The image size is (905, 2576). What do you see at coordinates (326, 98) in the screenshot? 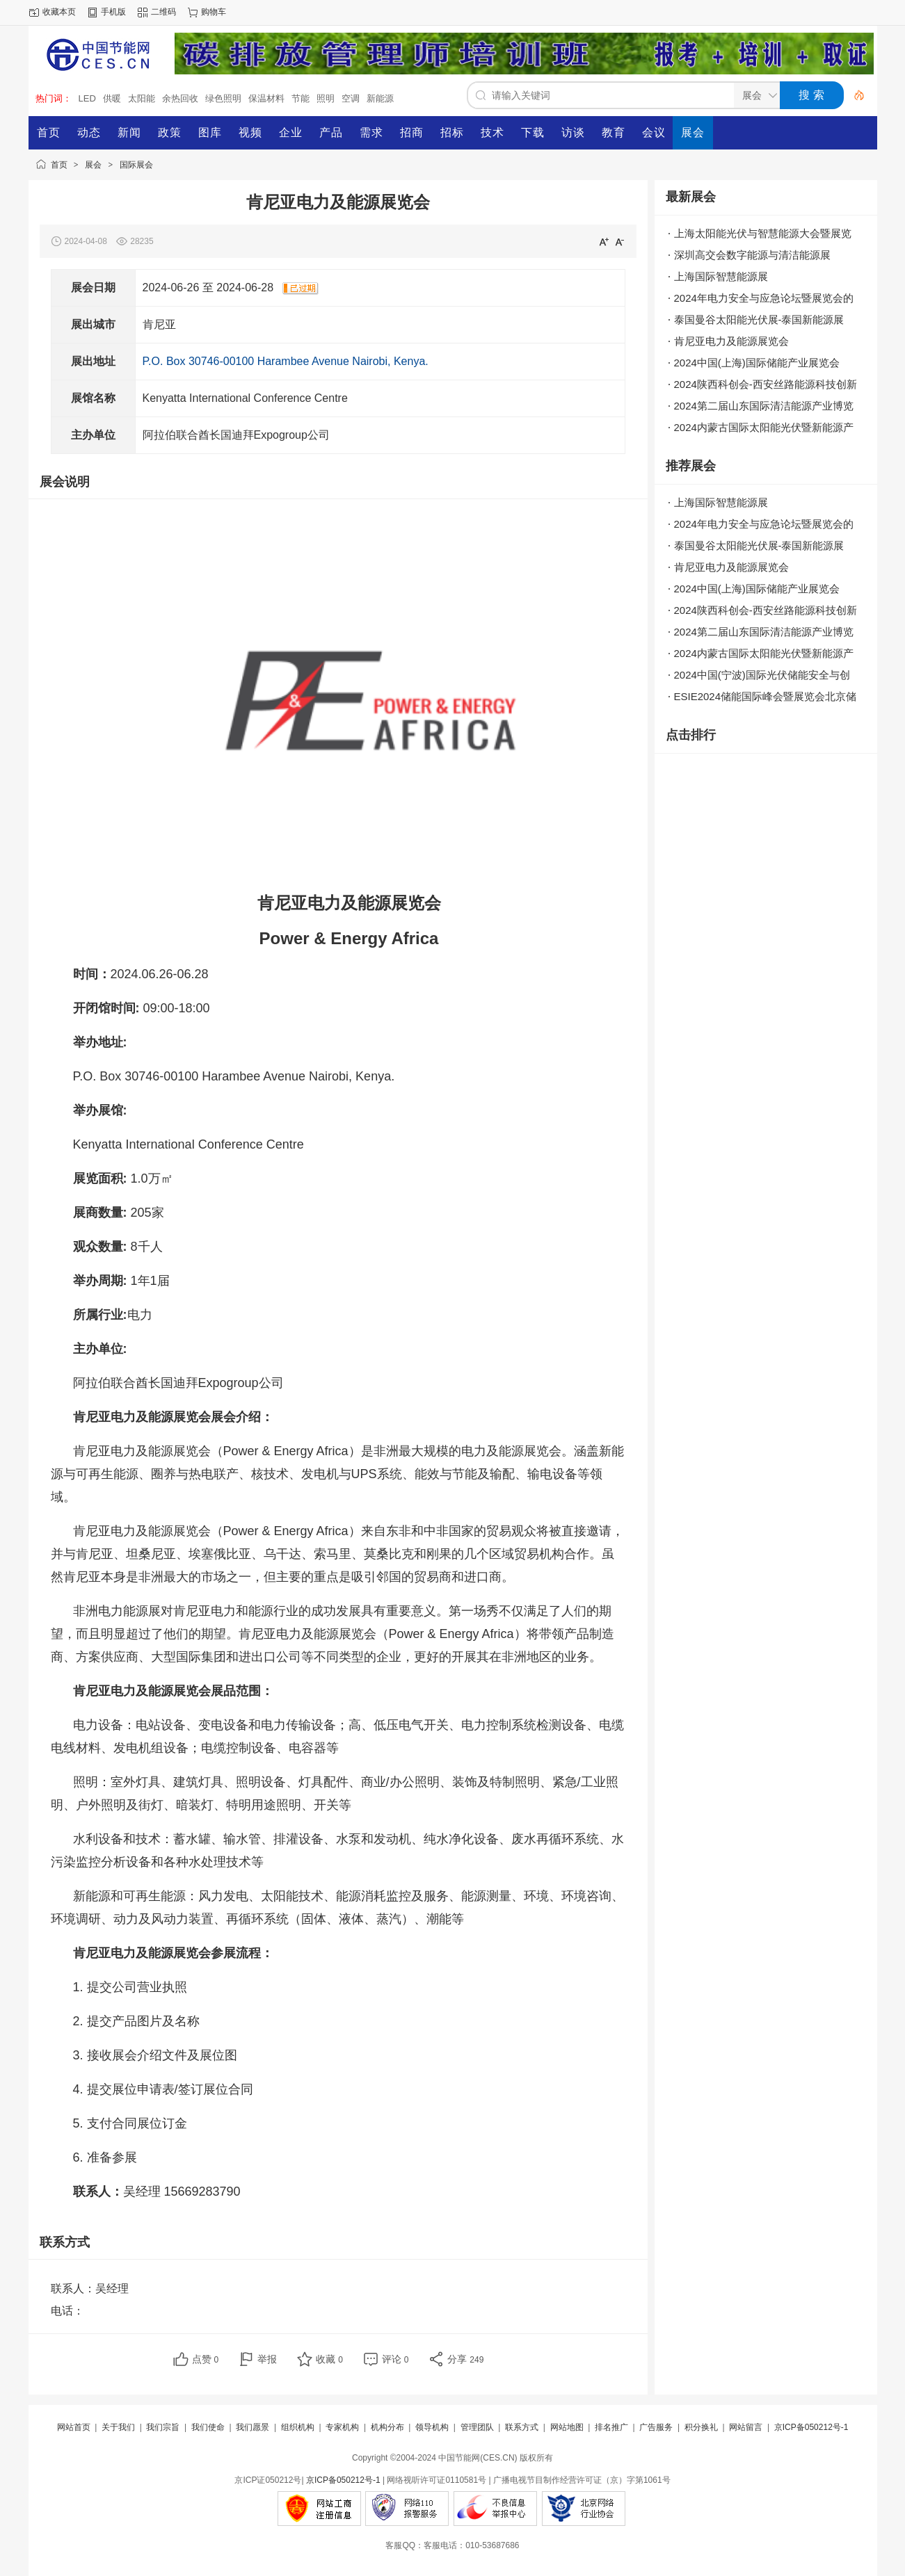
I see `照明` at bounding box center [326, 98].